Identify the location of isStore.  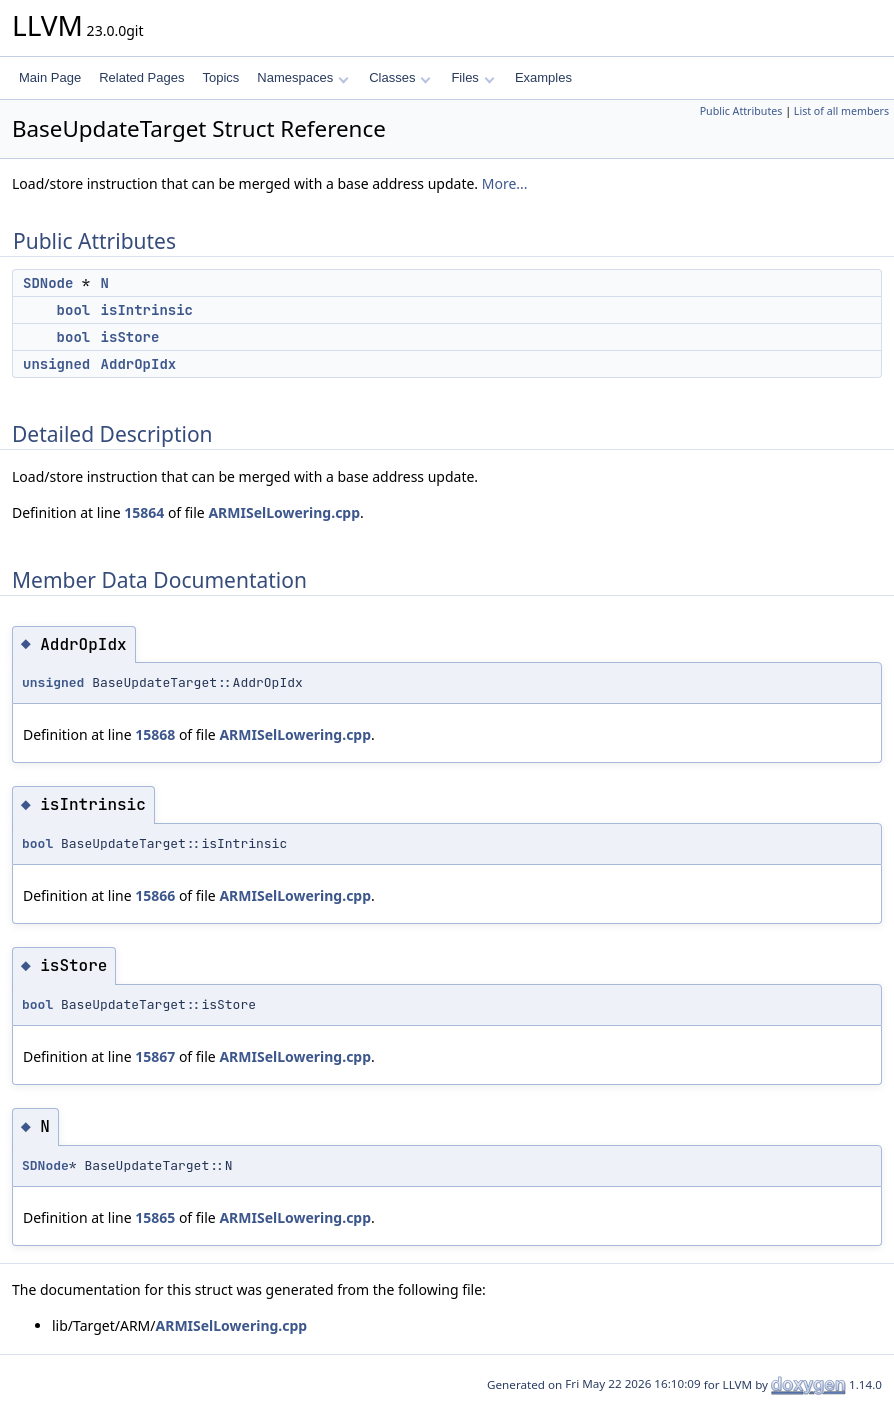
(130, 337).